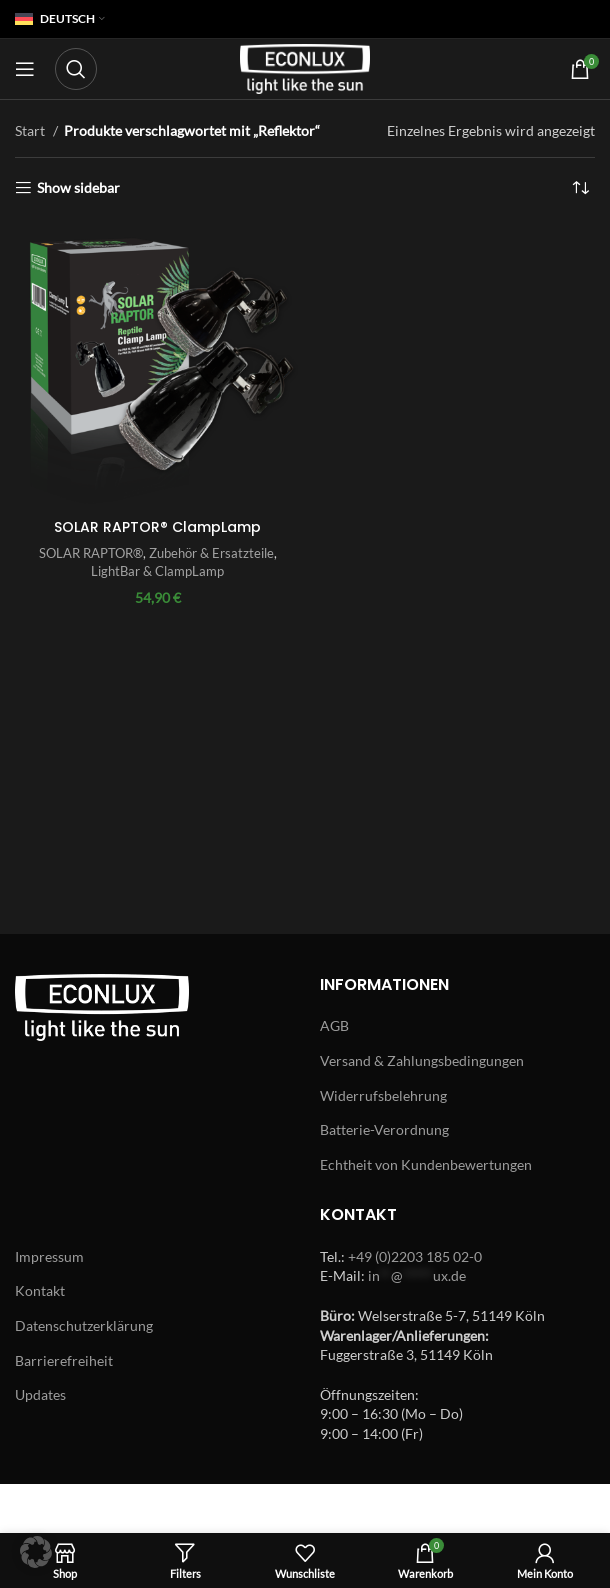 The height and width of the screenshot is (1588, 610). What do you see at coordinates (157, 527) in the screenshot?
I see `SOLAR RAPTOR® ClampLamp` at bounding box center [157, 527].